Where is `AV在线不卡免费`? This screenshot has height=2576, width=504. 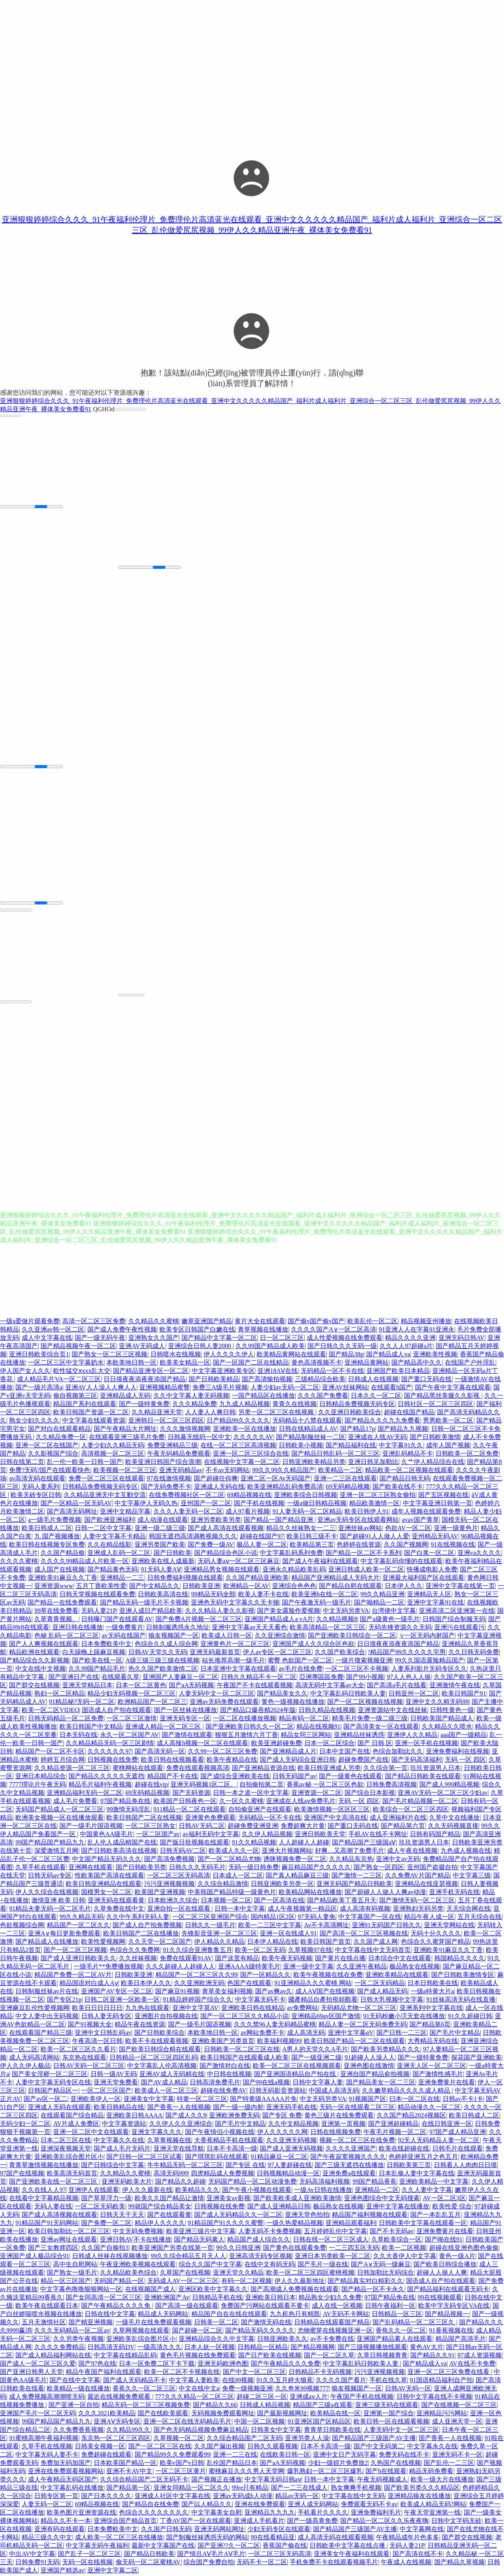
AV在线不卡免费 is located at coordinates (472, 2364).